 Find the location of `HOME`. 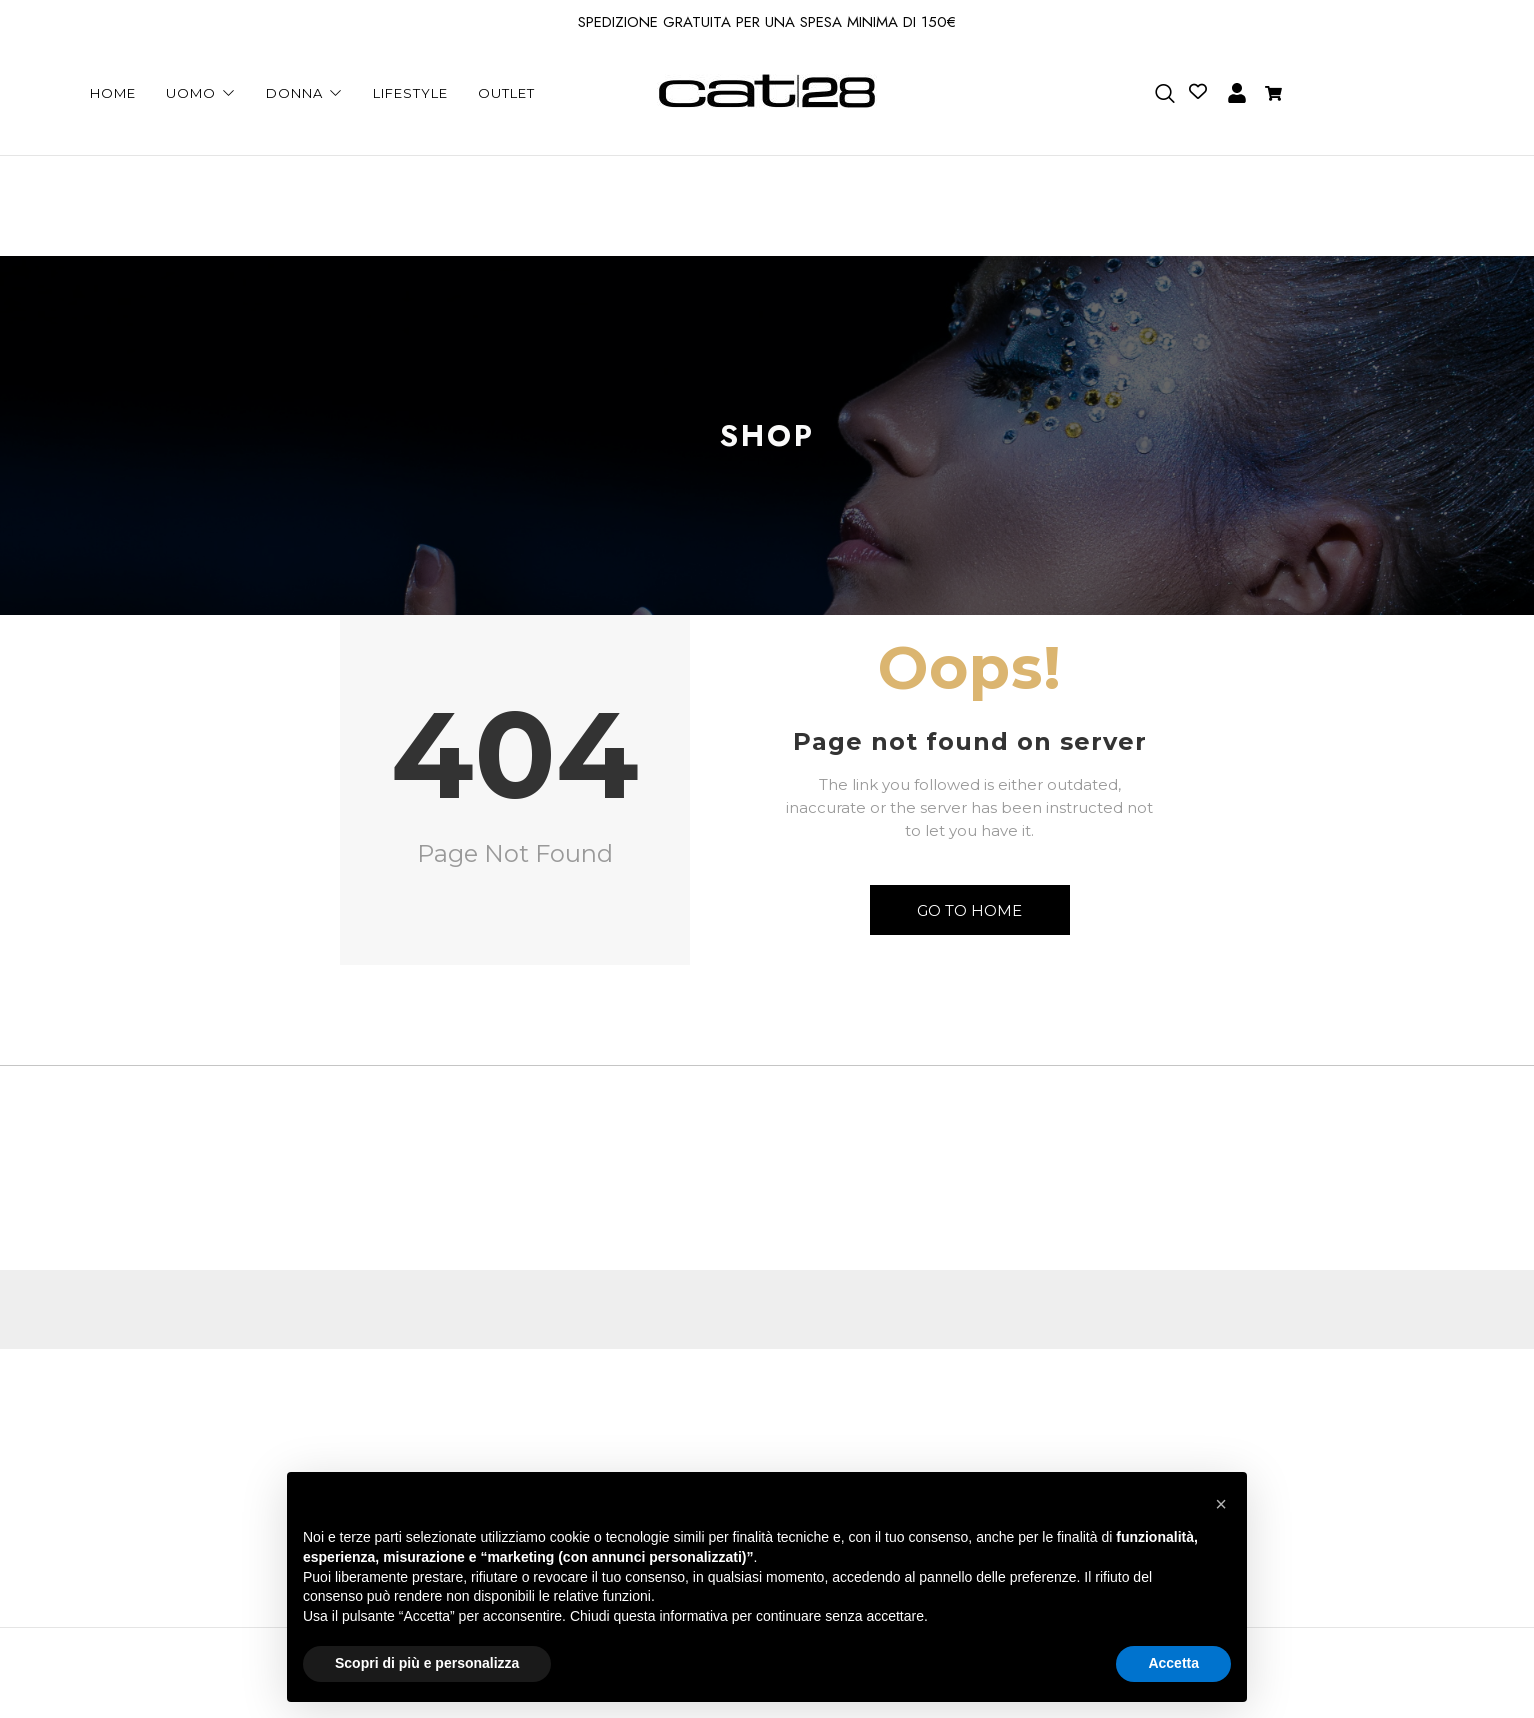

HOME is located at coordinates (113, 93).